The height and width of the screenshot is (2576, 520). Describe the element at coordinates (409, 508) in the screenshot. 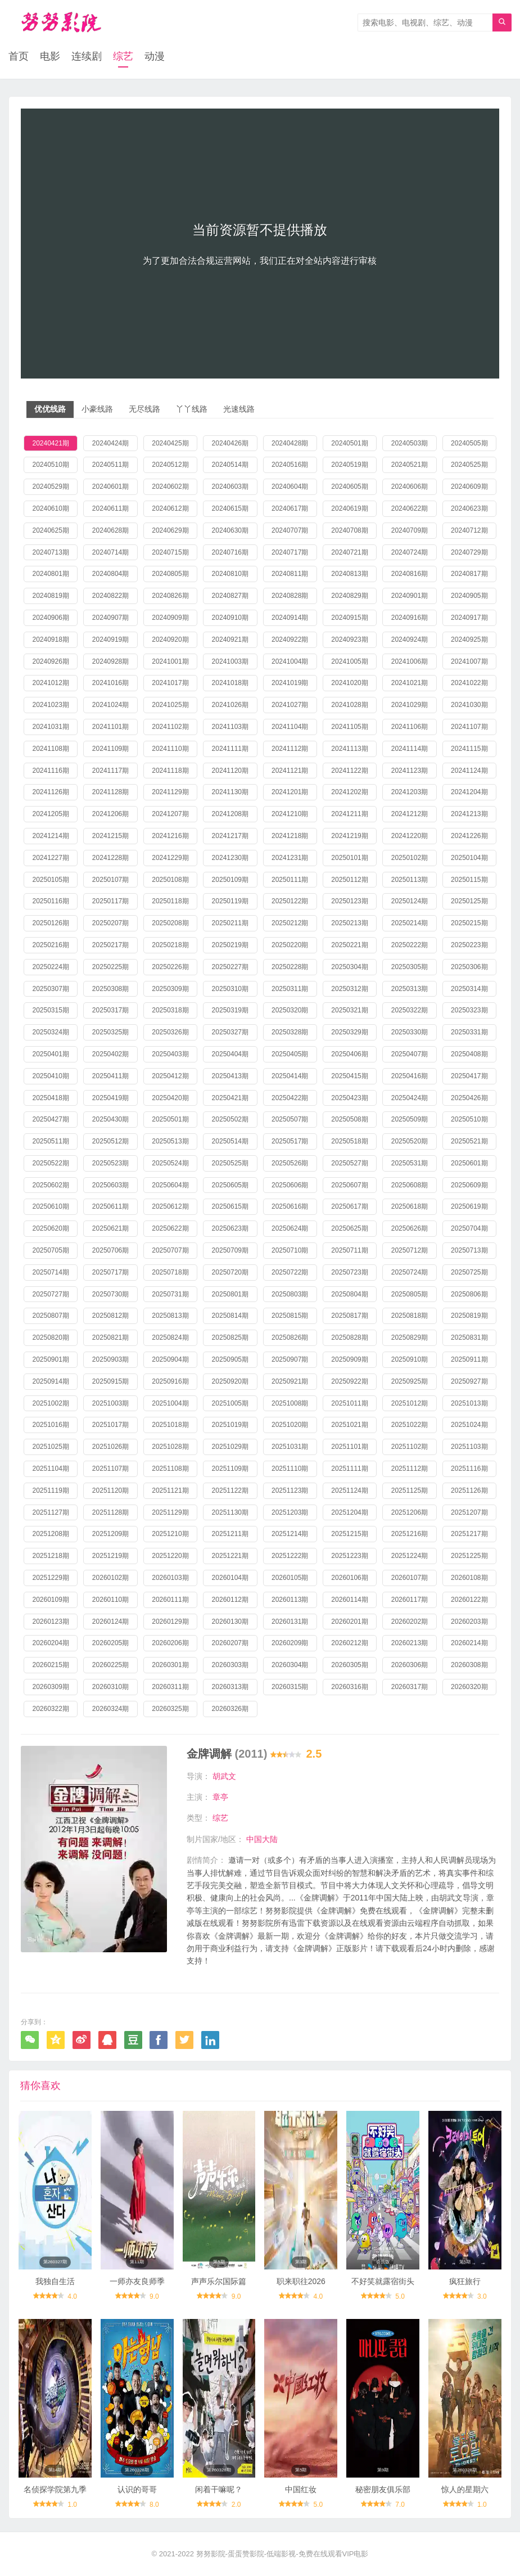

I see `20240622期` at that location.